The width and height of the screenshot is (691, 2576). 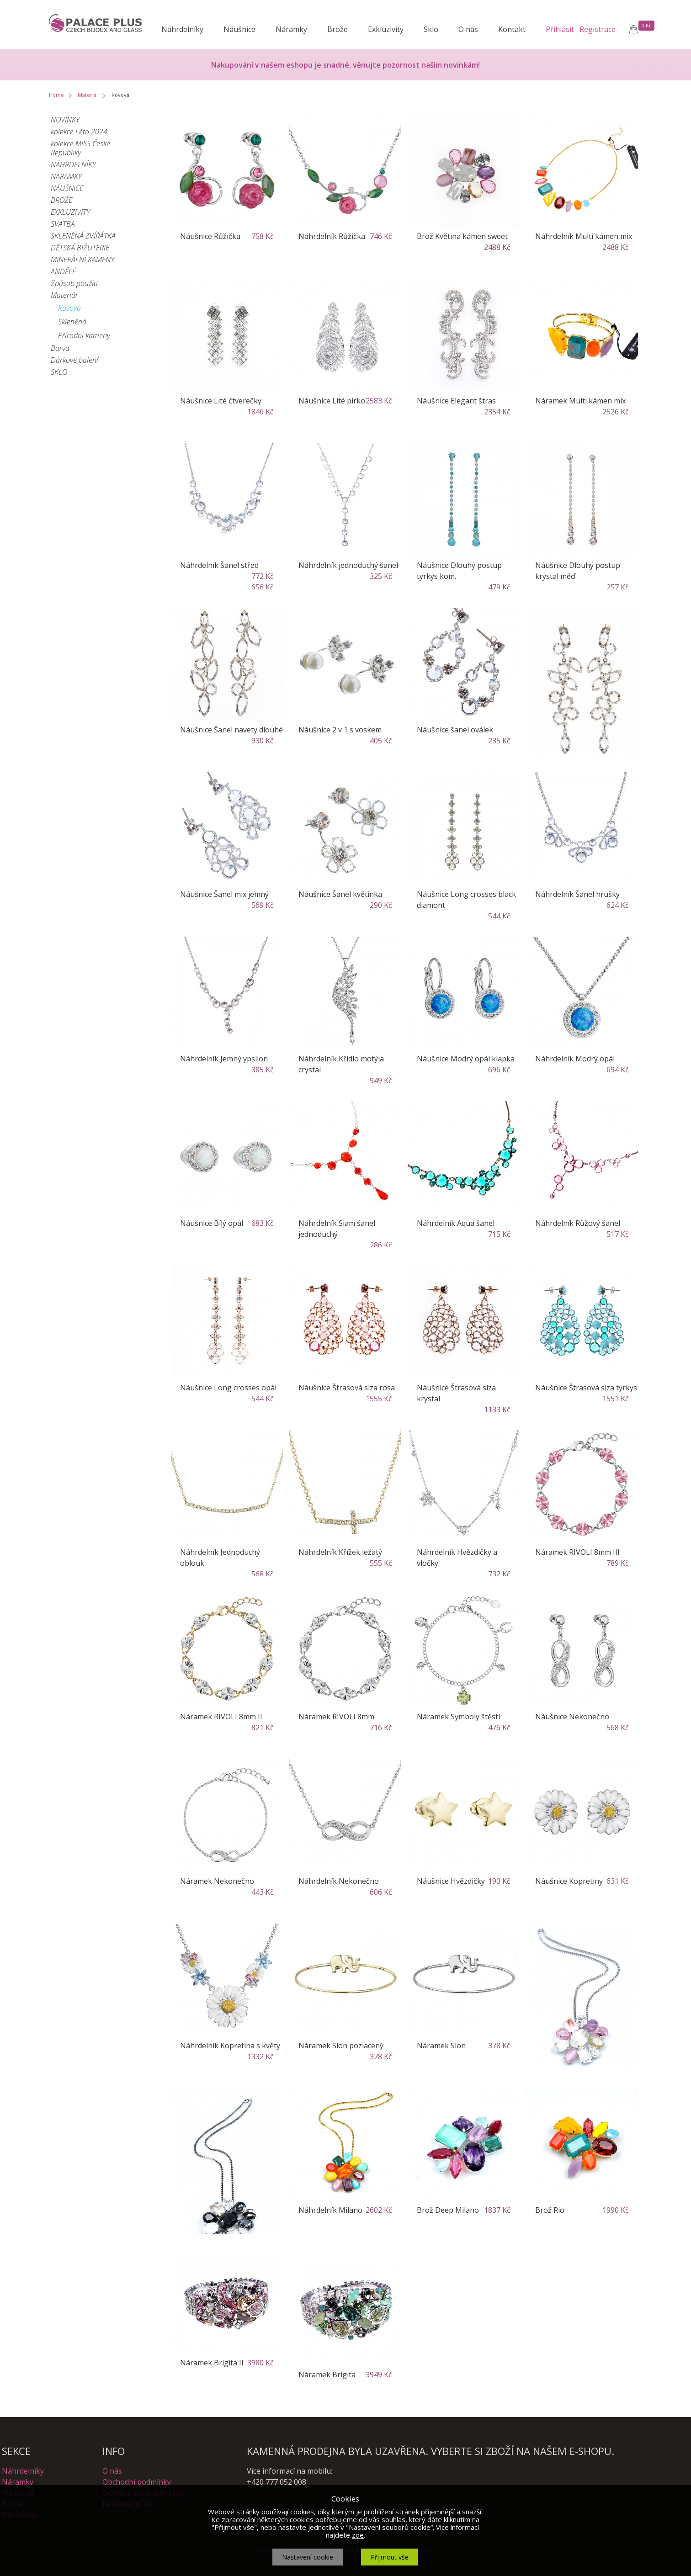 I want to click on Náušnice Šanel mix jemný, so click(x=224, y=894).